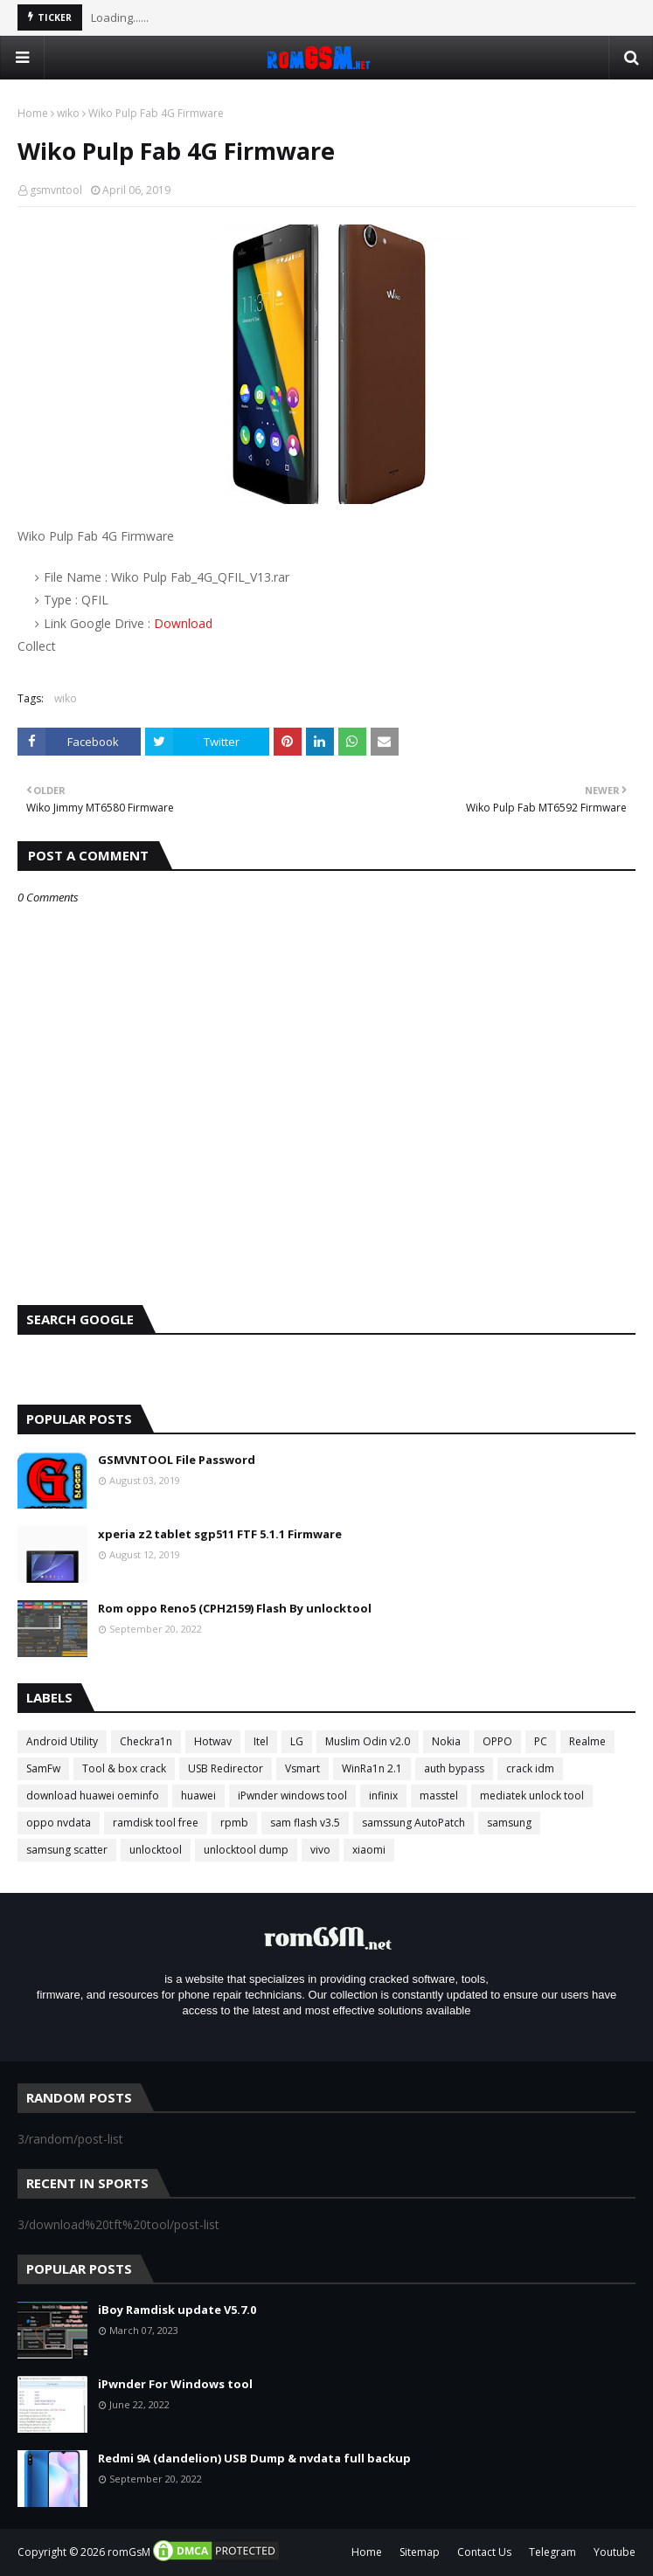  I want to click on Nokia, so click(446, 1741).